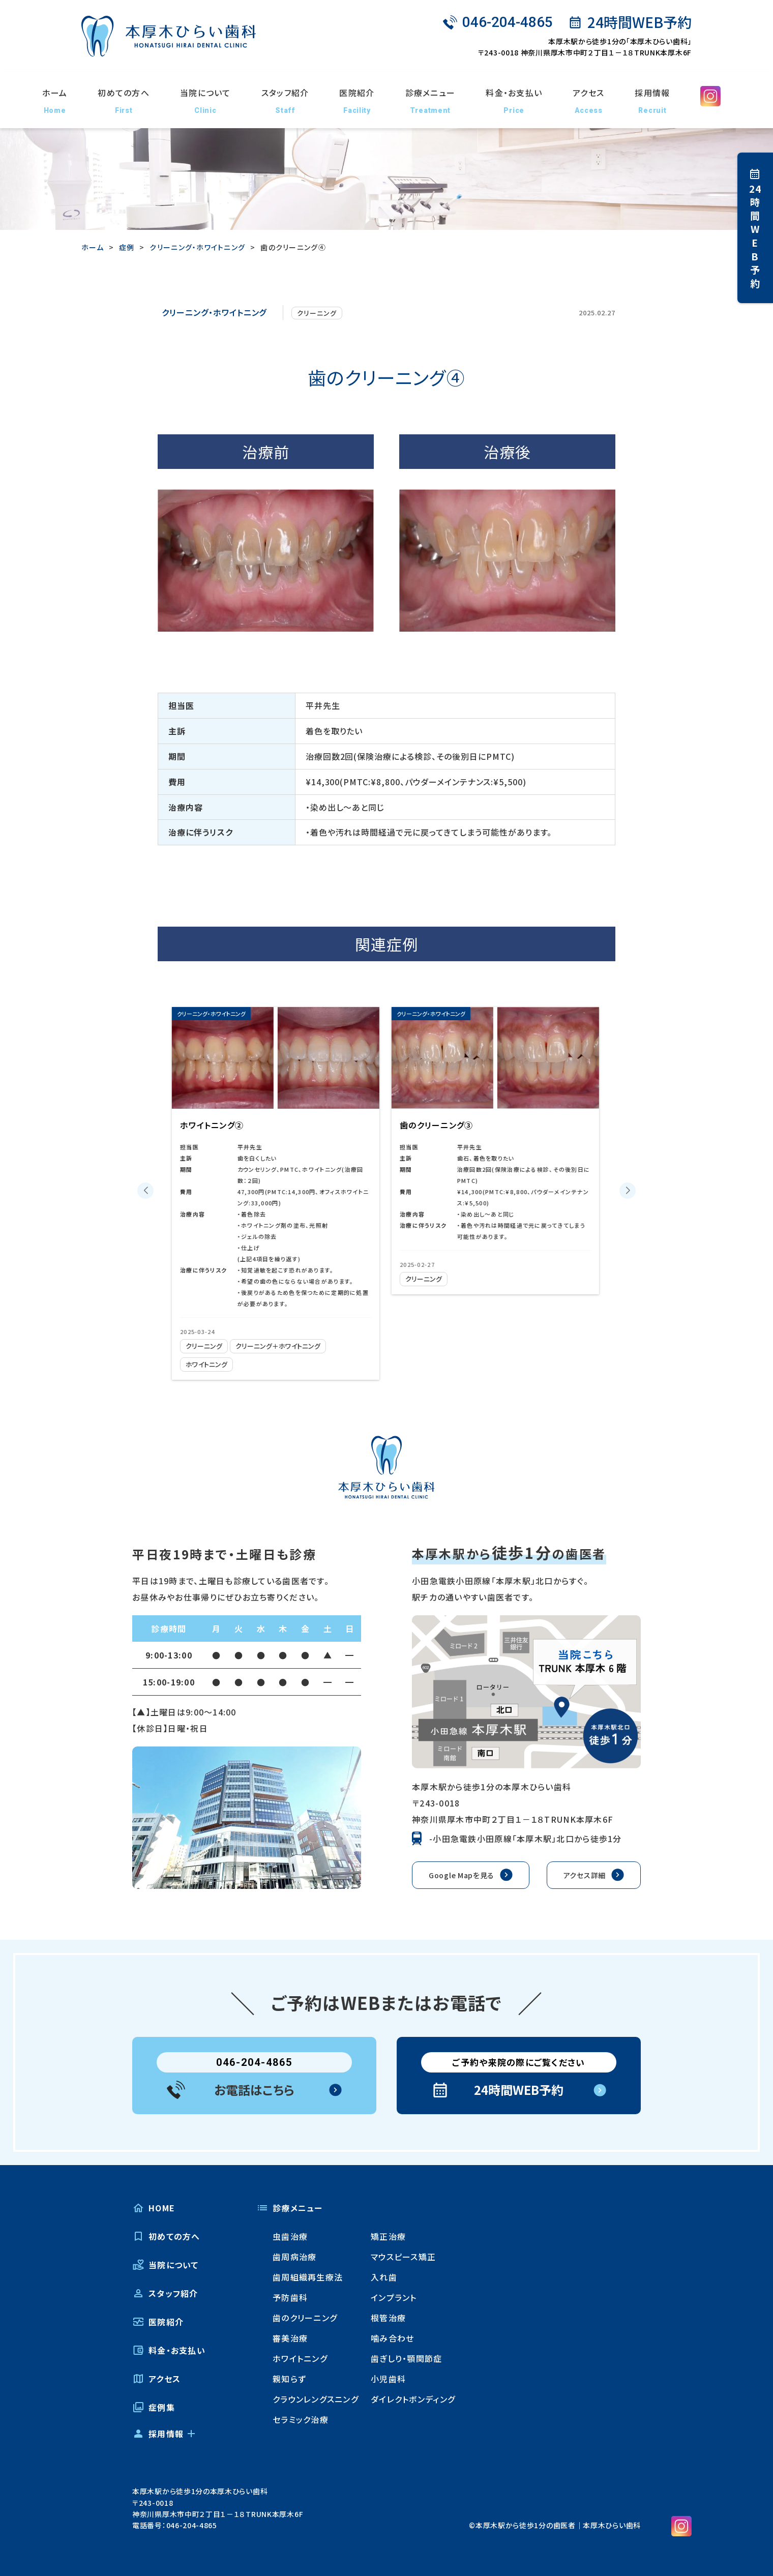 The width and height of the screenshot is (773, 2576). Describe the element at coordinates (584, 1875) in the screenshot. I see `アクセス詳細` at that location.